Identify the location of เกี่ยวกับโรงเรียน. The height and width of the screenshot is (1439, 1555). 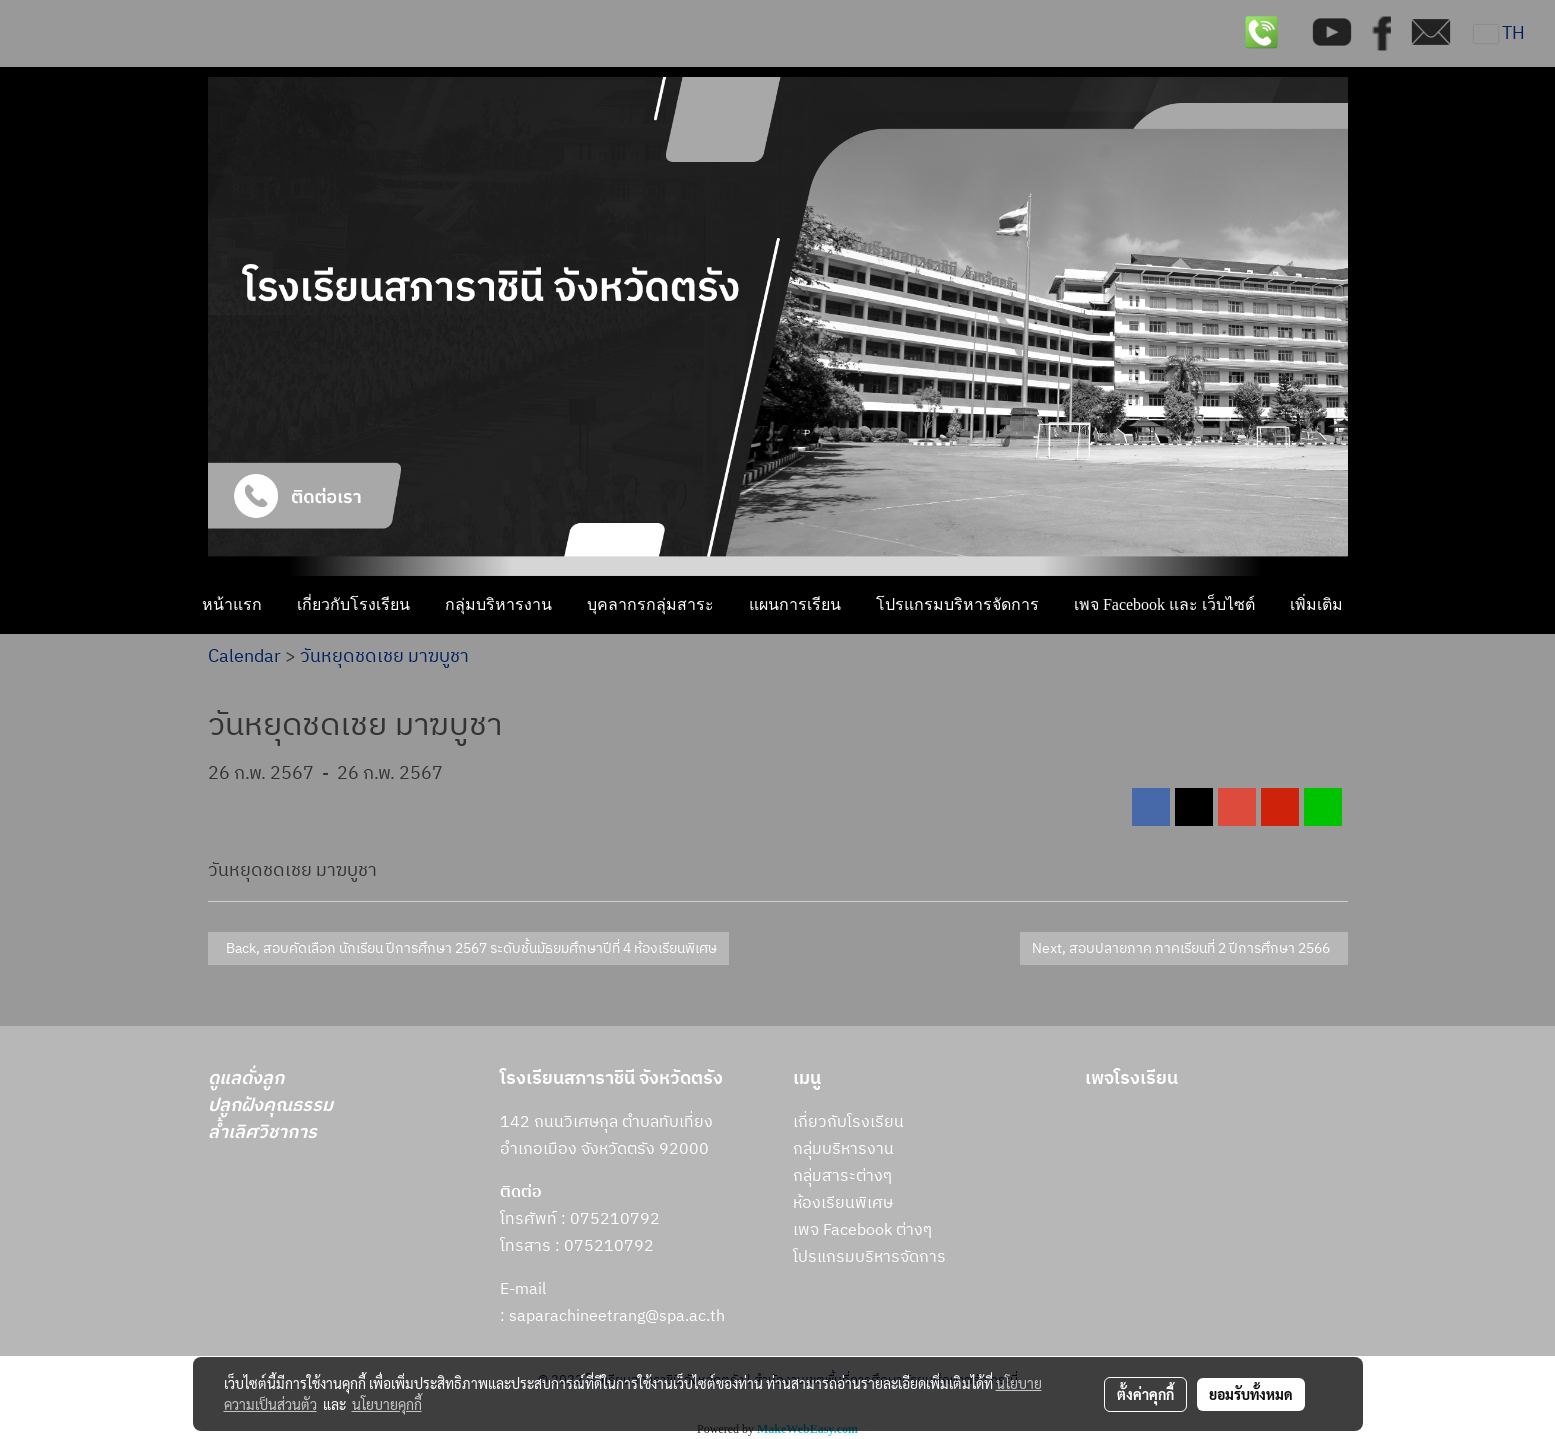
(353, 604).